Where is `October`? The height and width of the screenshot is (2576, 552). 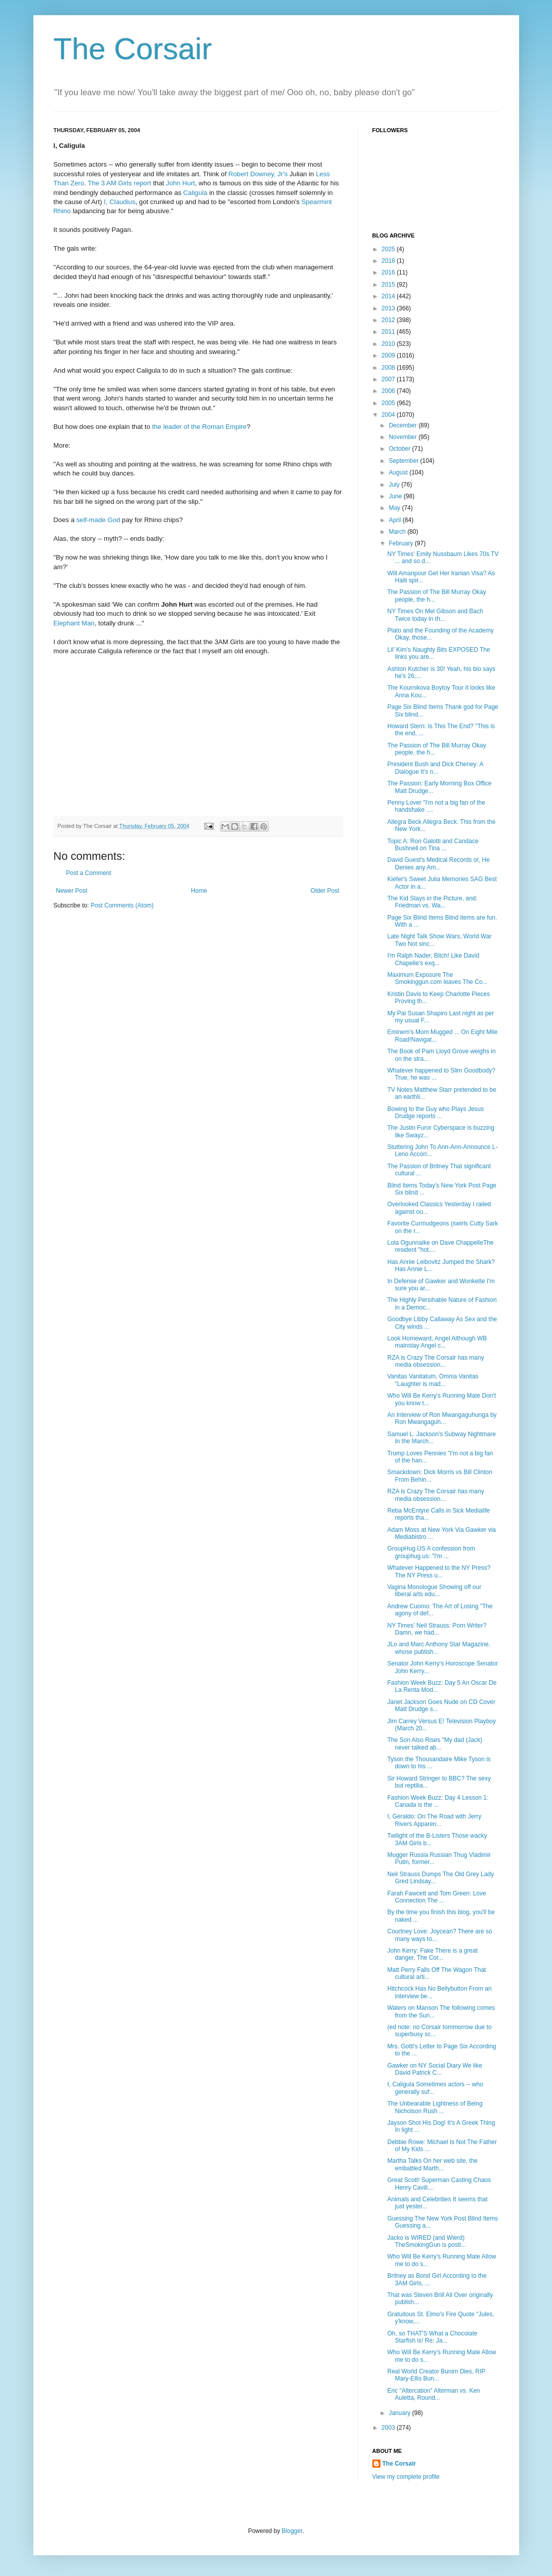 October is located at coordinates (400, 448).